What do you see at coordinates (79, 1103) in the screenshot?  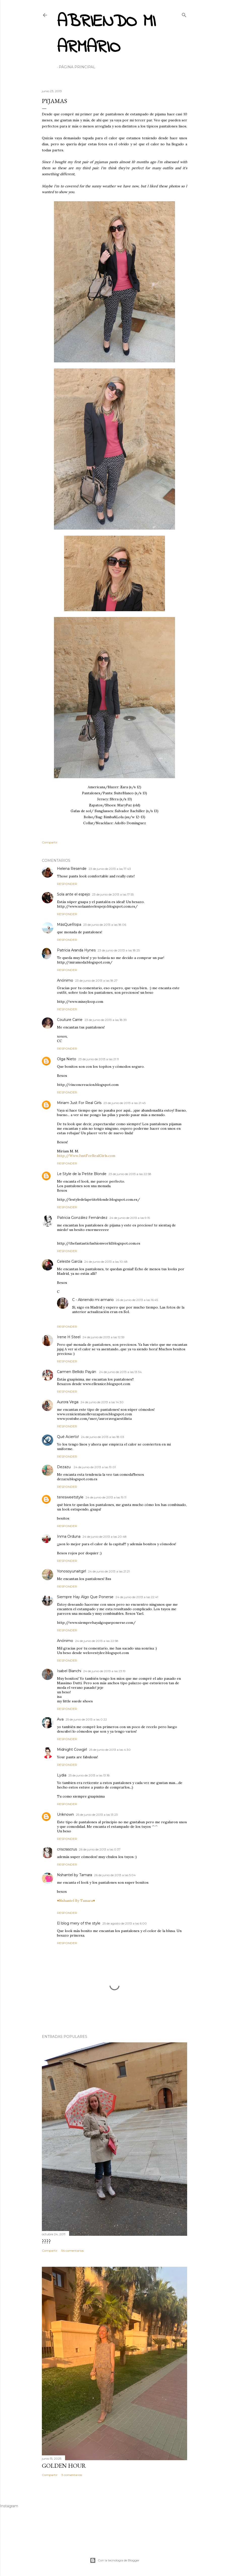 I see `Miriam Just For Real Girls` at bounding box center [79, 1103].